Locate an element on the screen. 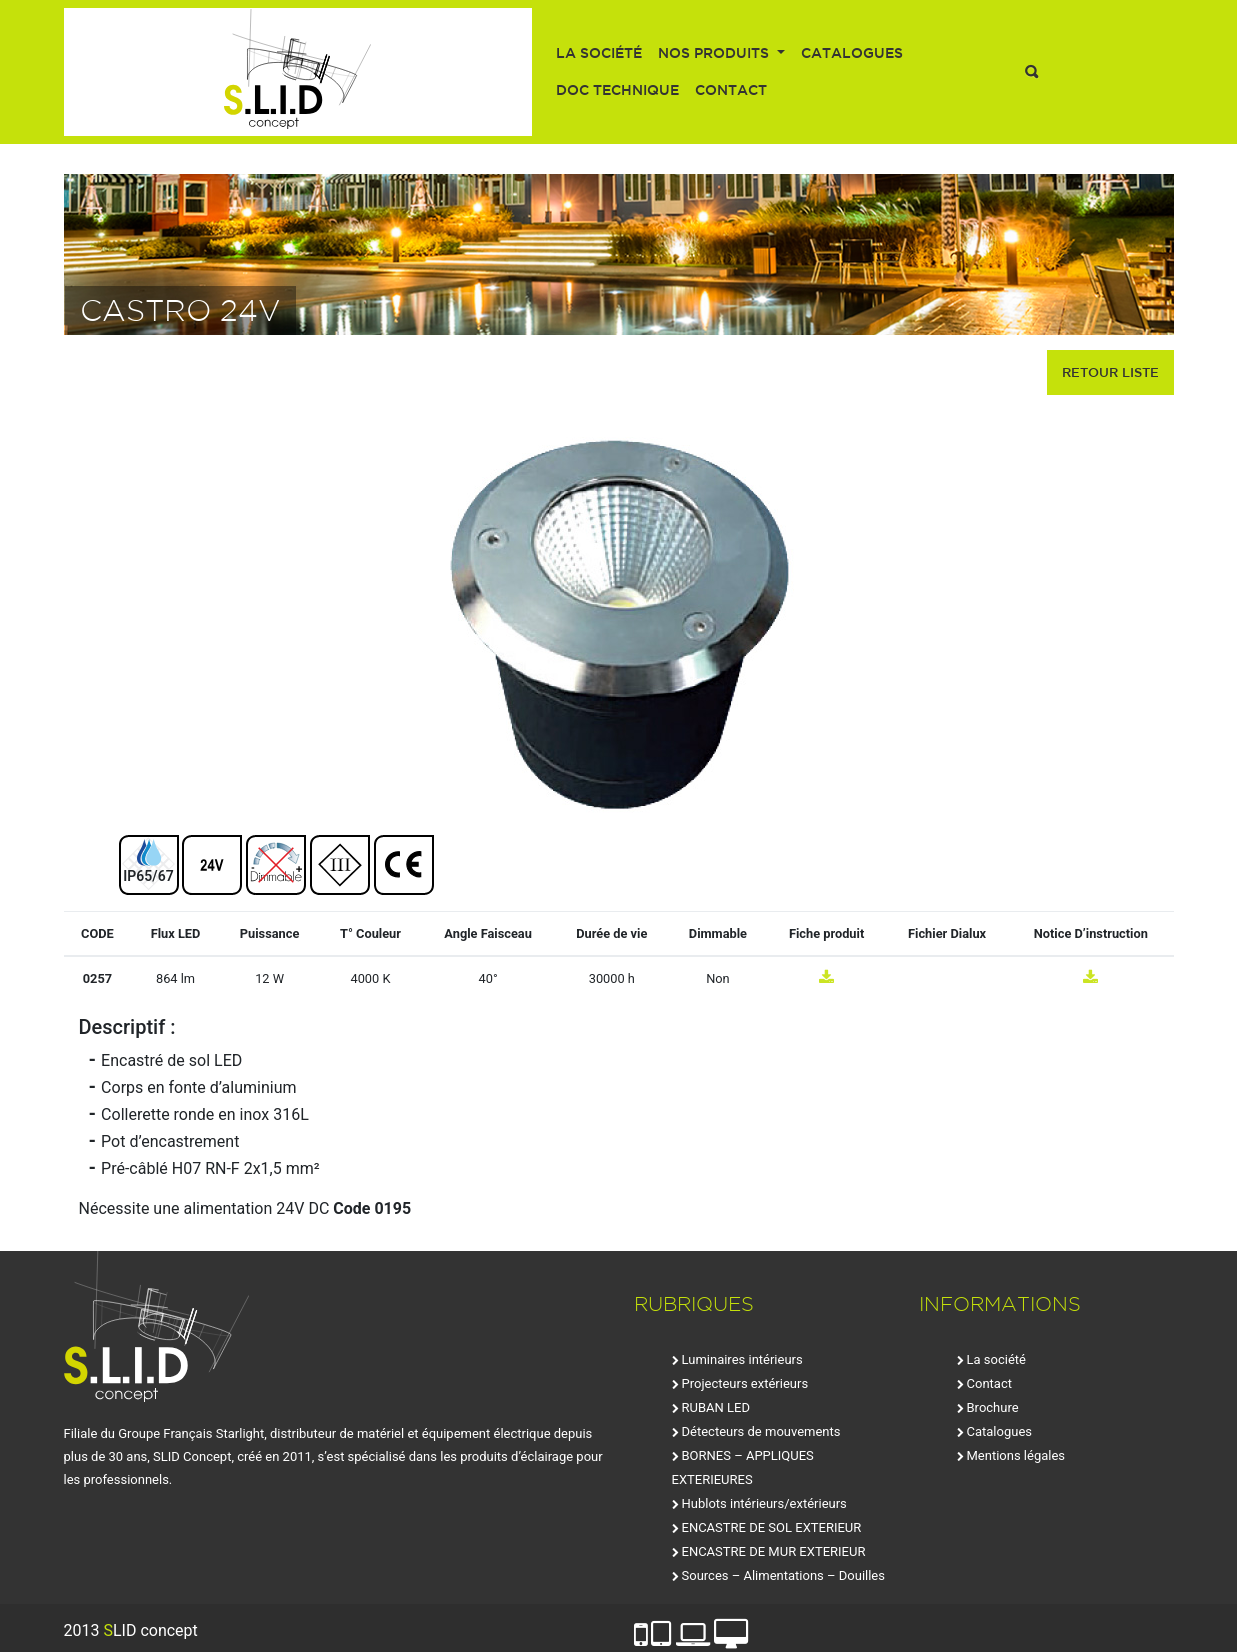  Contact is located at coordinates (731, 90).